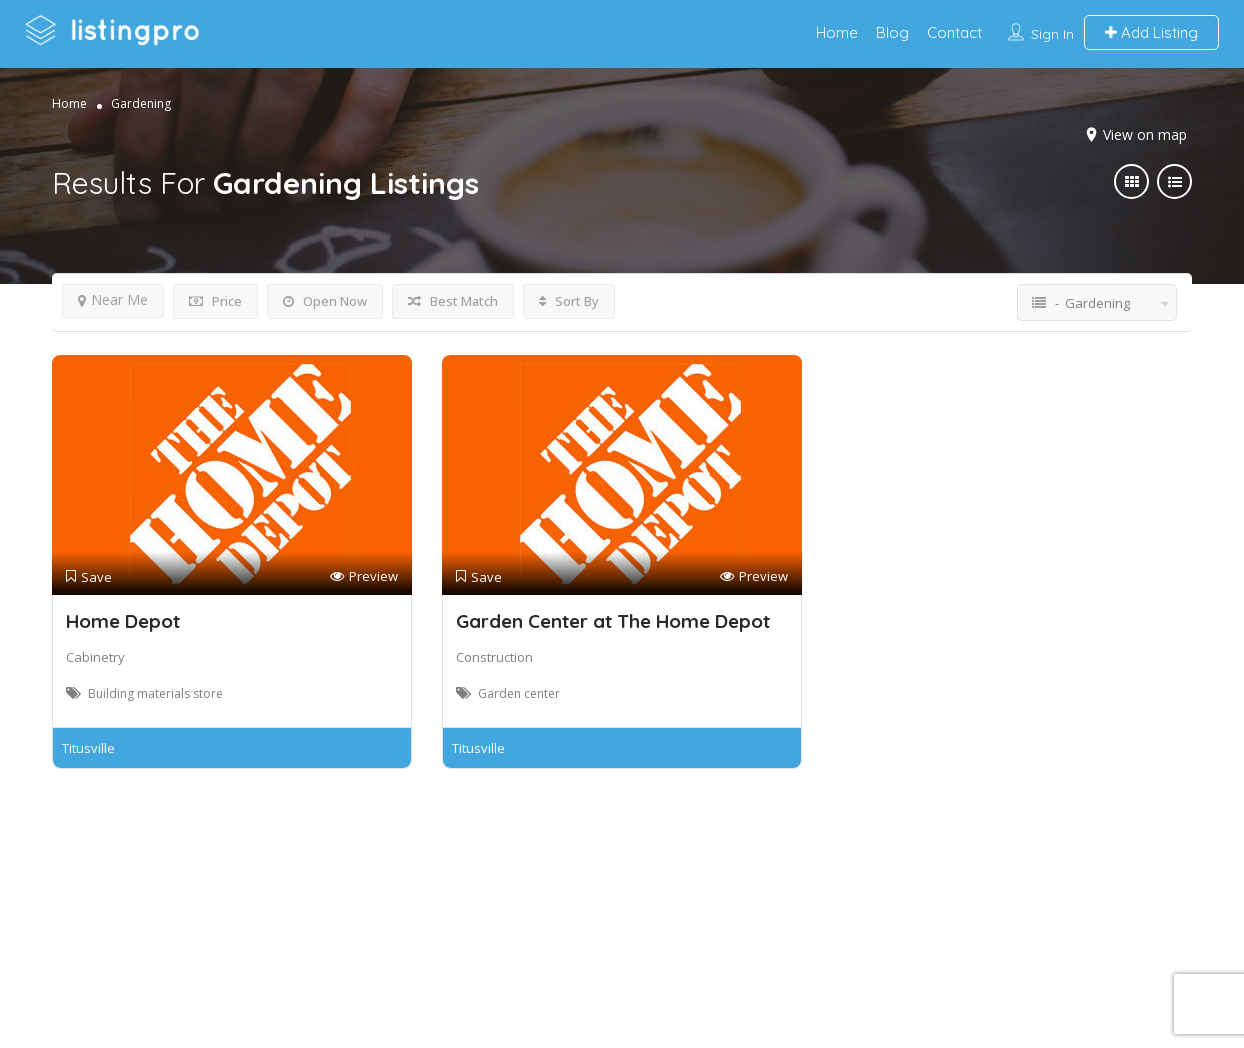  I want to click on Home Depot, so click(123, 621).